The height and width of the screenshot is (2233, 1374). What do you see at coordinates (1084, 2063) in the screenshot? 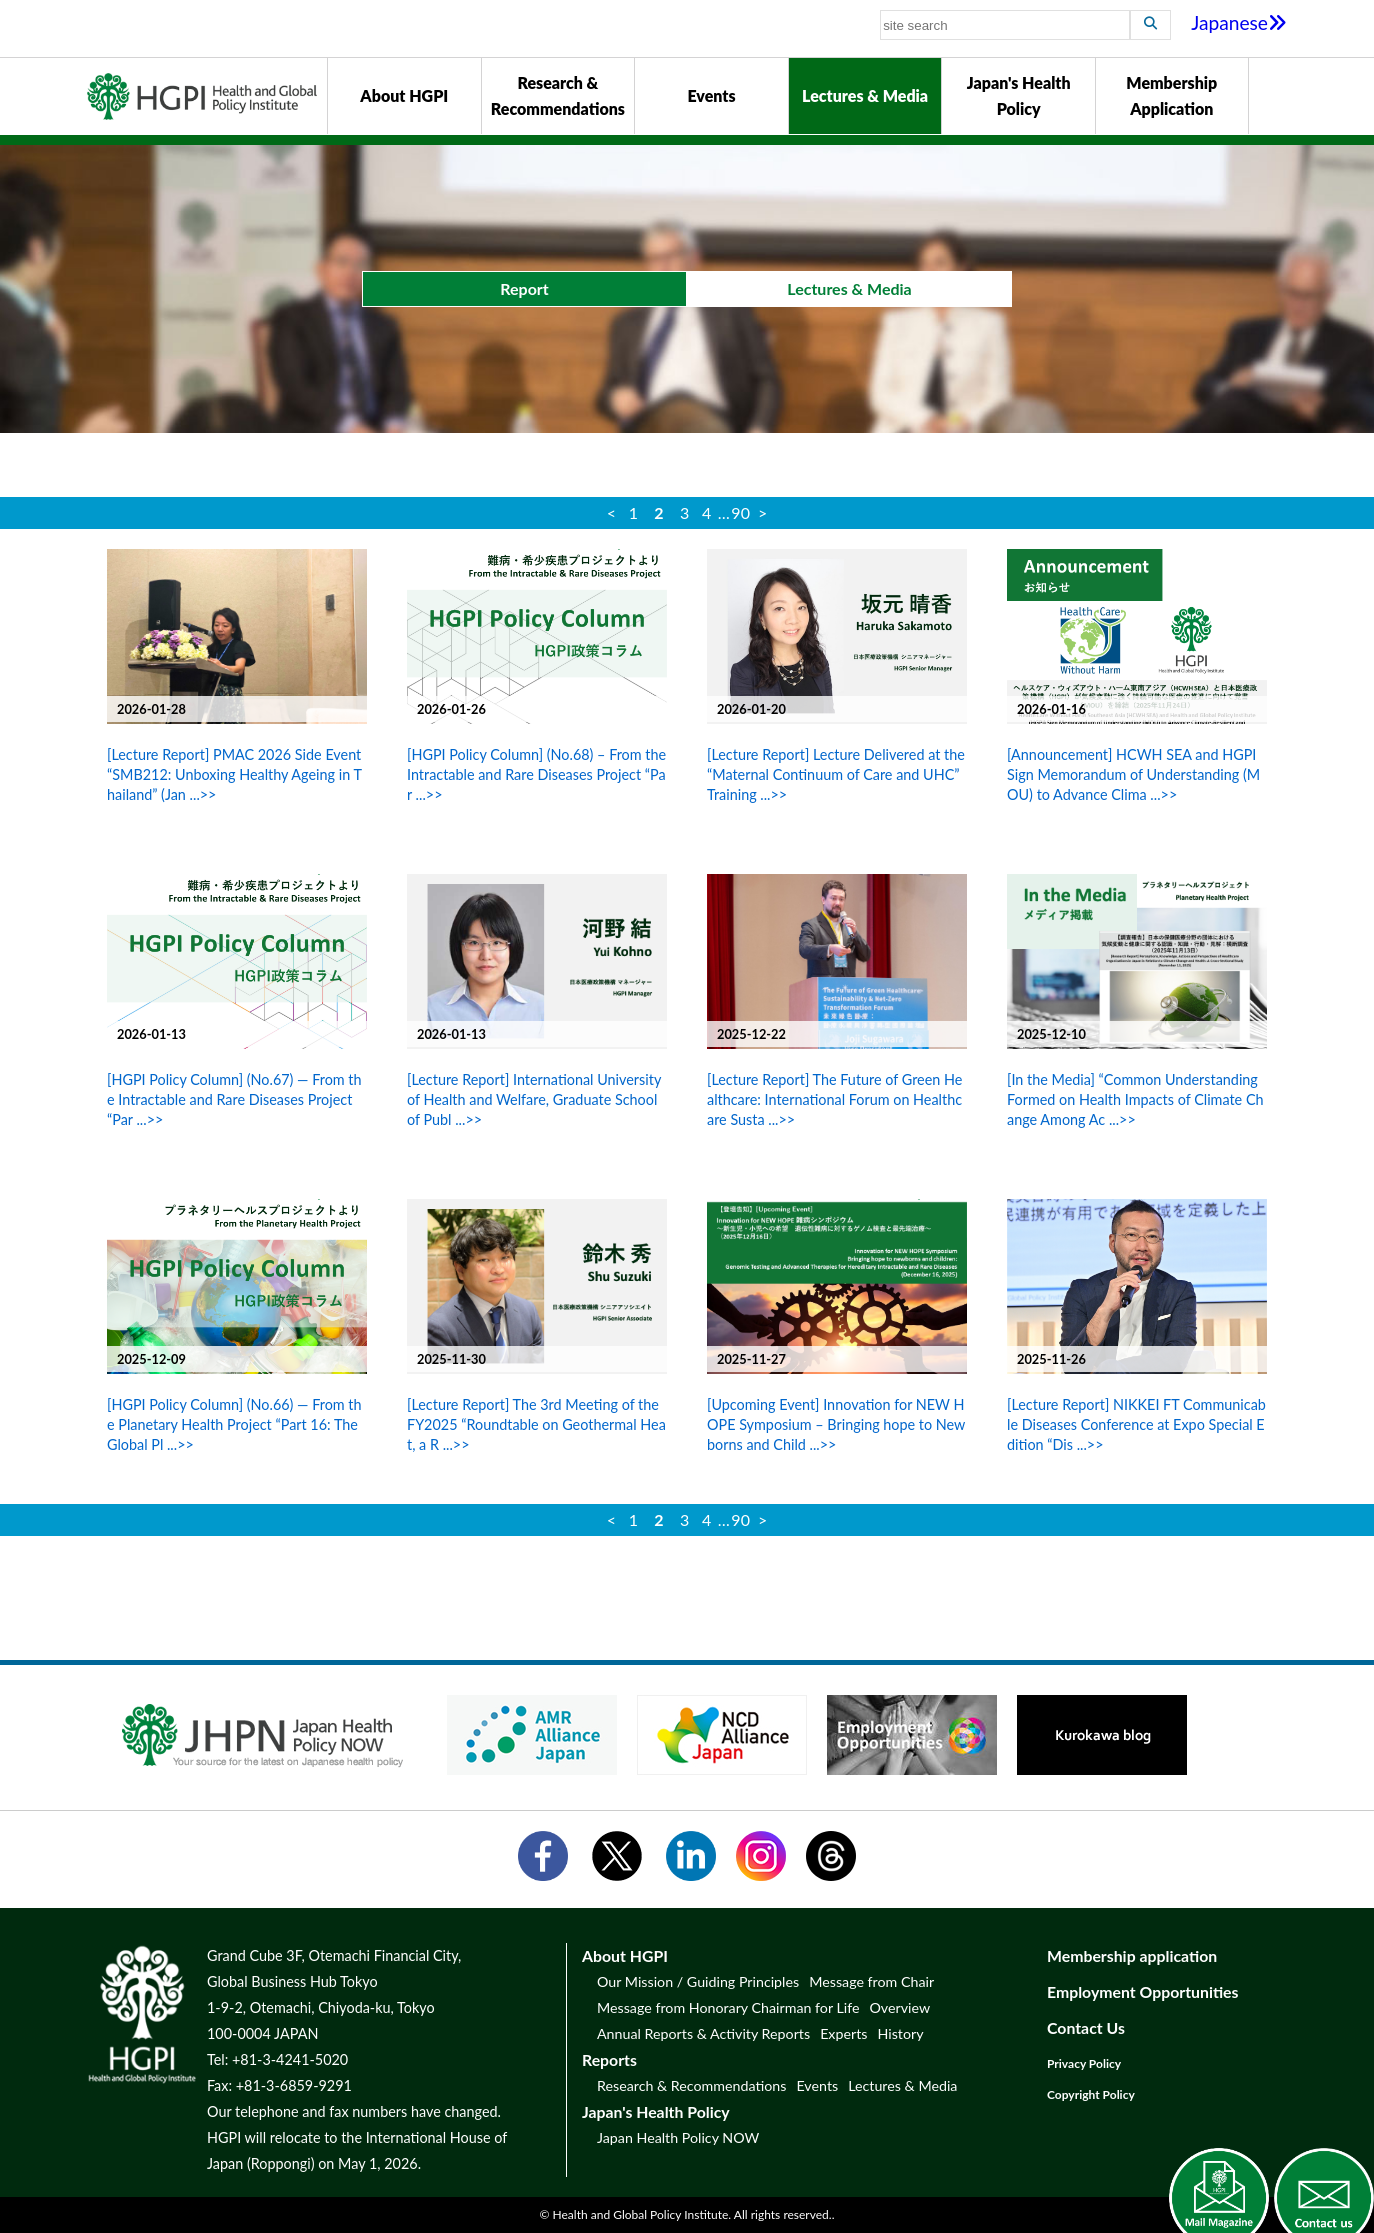
I see `Privacy Policy` at bounding box center [1084, 2063].